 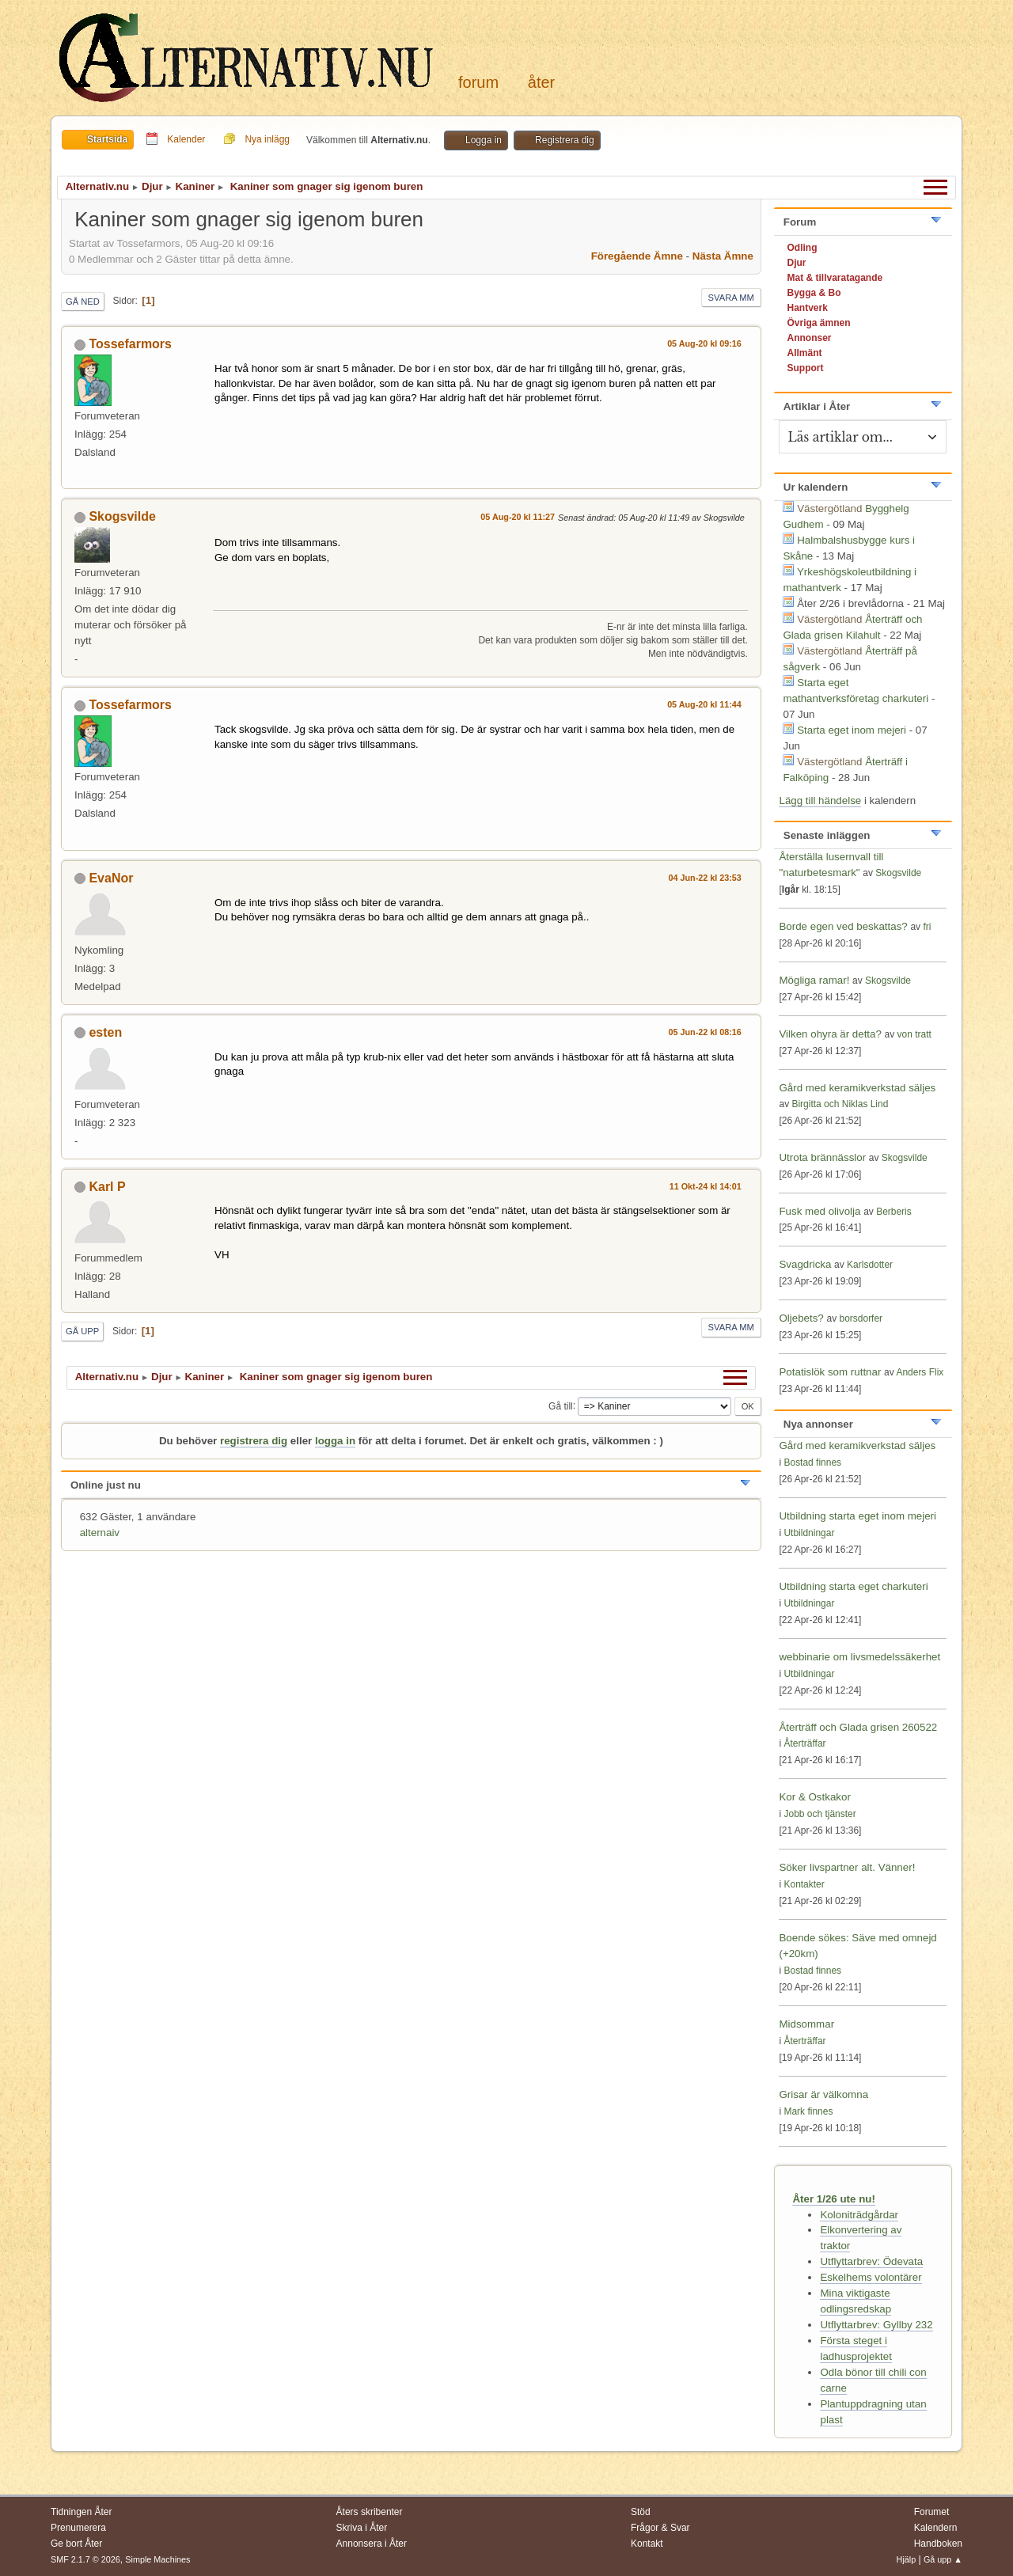 I want to click on Söker livspartner alt. Vänner!, so click(x=847, y=1867).